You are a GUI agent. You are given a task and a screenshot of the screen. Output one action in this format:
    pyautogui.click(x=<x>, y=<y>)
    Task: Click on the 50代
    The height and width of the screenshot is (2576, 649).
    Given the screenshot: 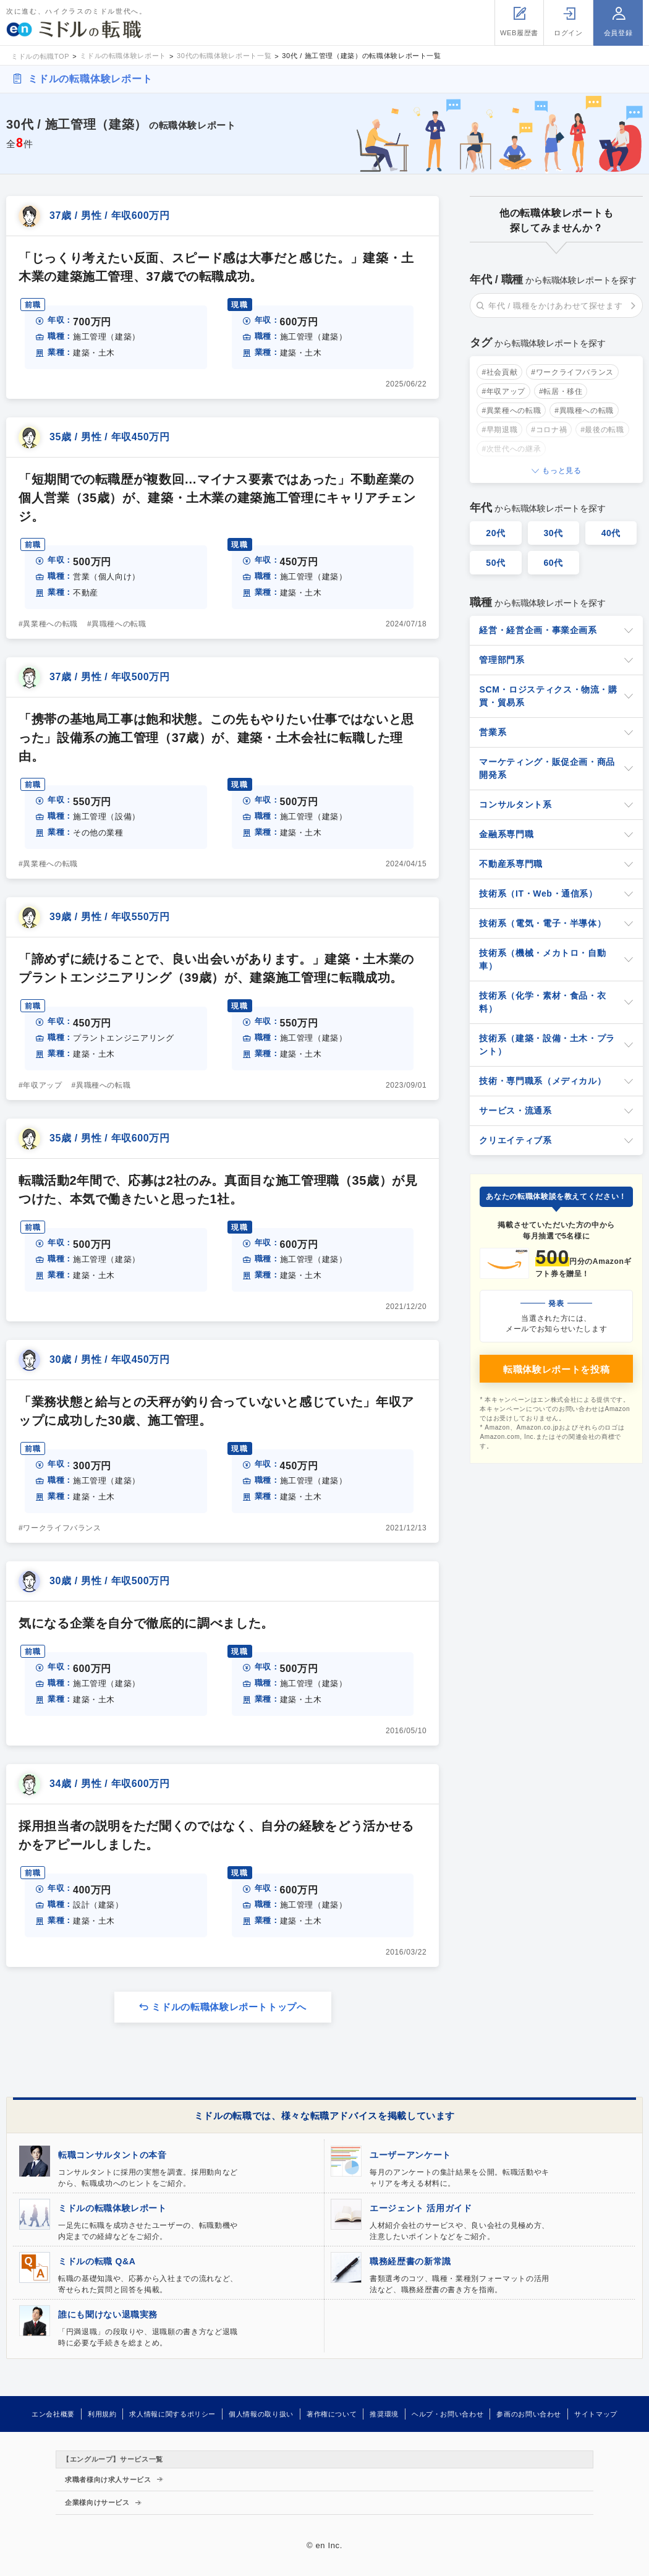 What is the action you would take?
    pyautogui.click(x=496, y=563)
    